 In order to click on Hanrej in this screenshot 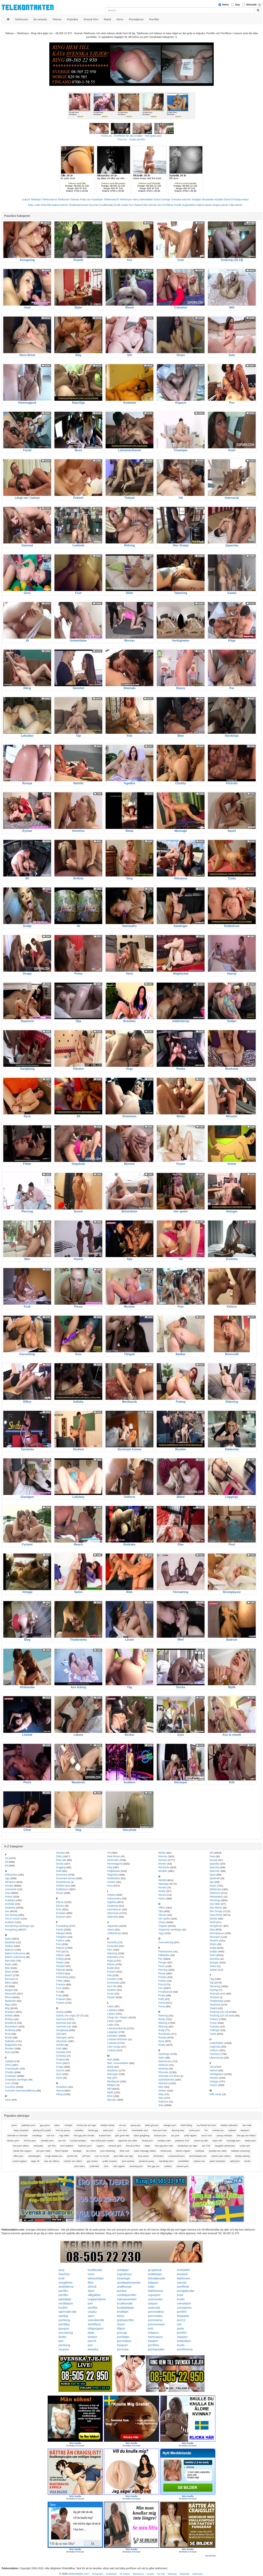, I will do `click(60, 2090)`.